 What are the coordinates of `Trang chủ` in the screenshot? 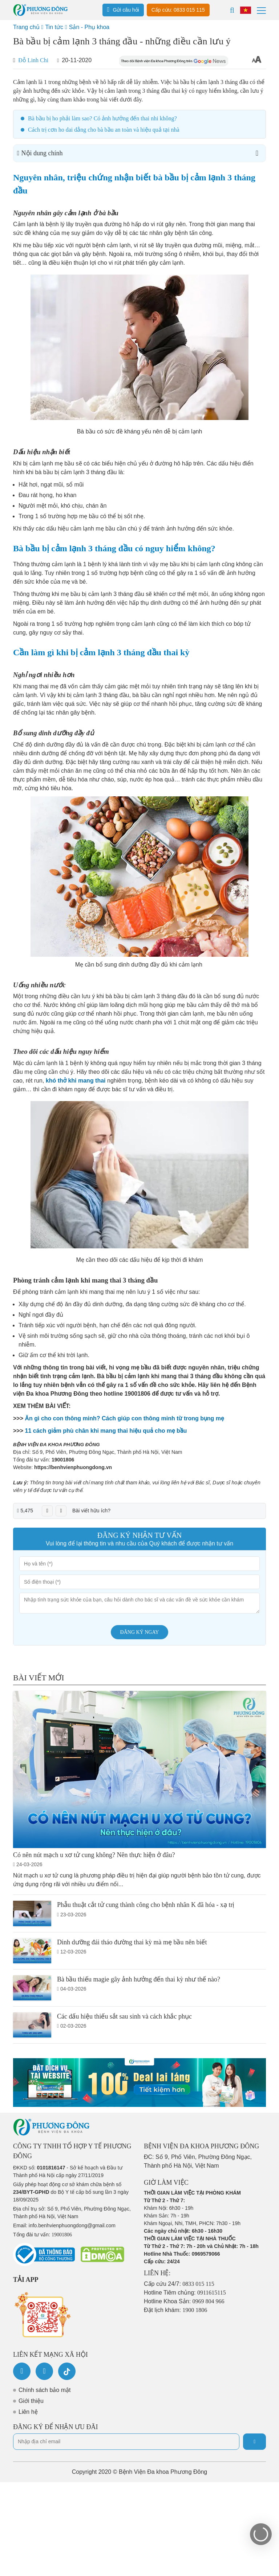 It's located at (26, 27).